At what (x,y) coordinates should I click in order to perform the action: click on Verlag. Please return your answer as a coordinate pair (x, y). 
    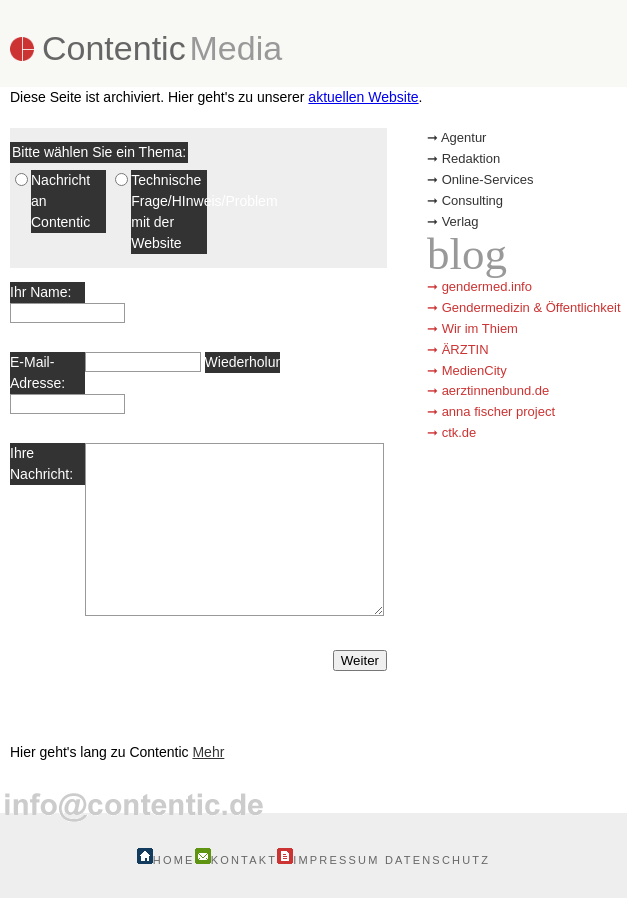
    Looking at the image, I should click on (460, 221).